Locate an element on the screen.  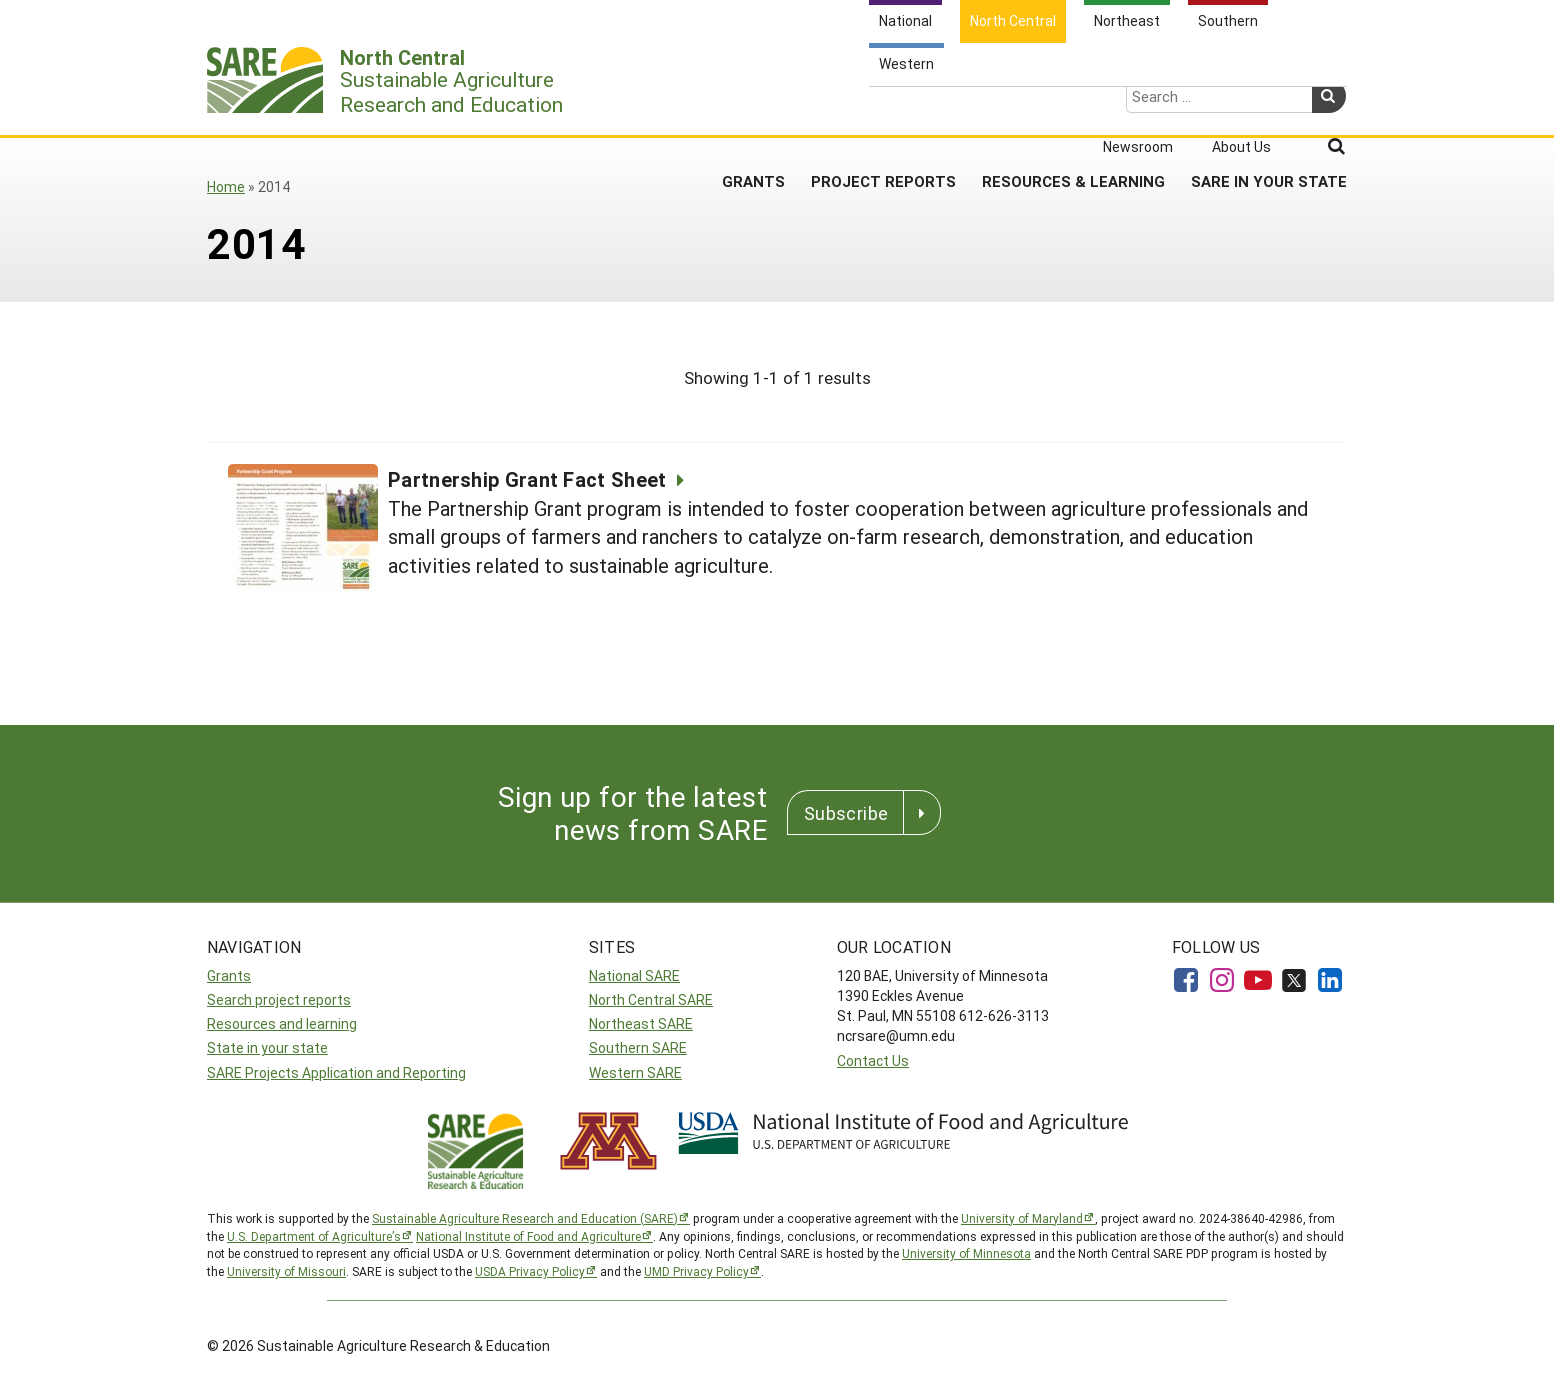
Sustainable Agriculture Research and Education (SARE) is located at coordinates (525, 1218).